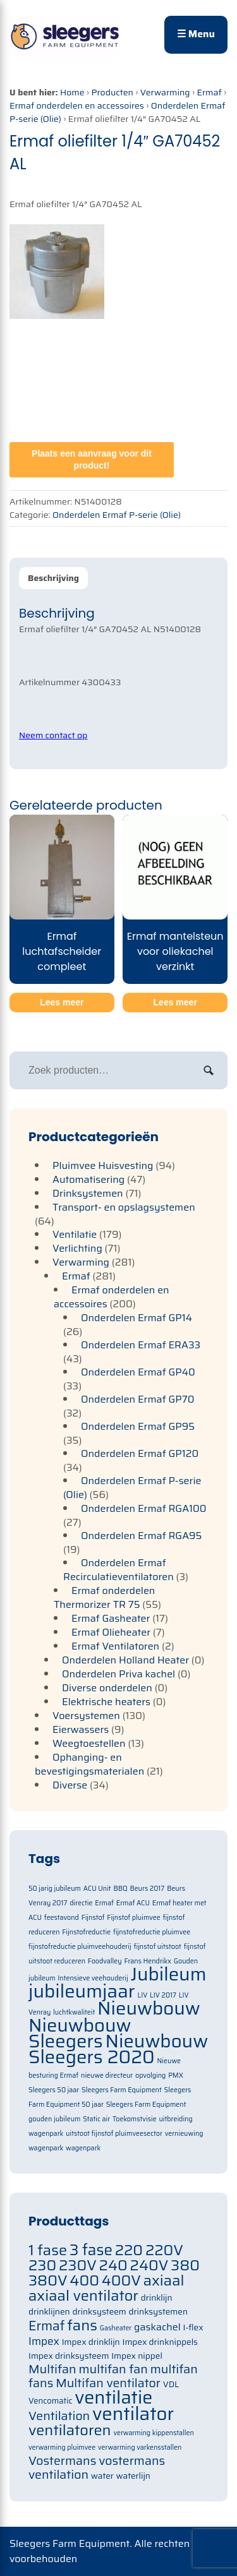 This screenshot has width=237, height=2576. I want to click on Onderdelen Ermaf Recirculatieventilatoren, so click(118, 1570).